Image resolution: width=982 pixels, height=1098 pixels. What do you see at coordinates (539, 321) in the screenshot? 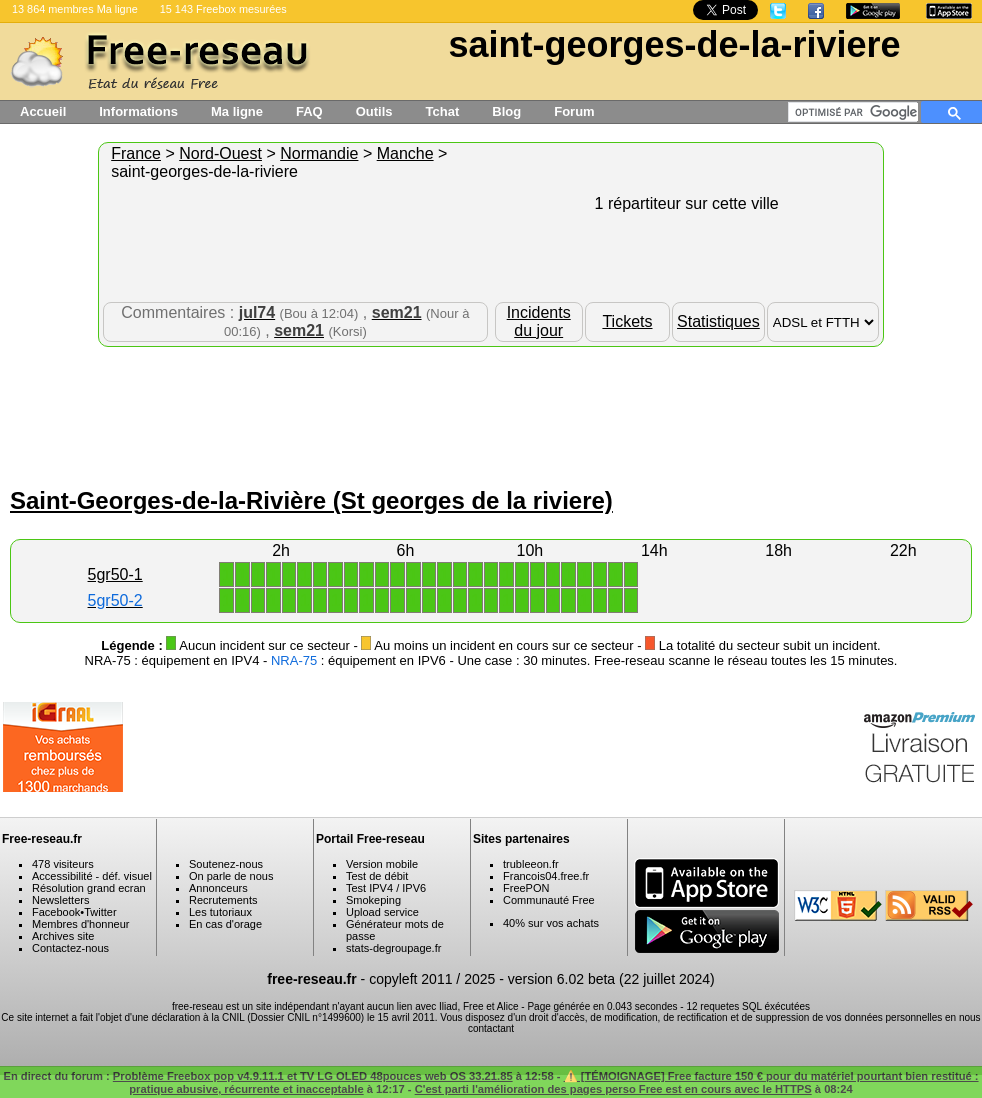
I see `Incidents du jour` at bounding box center [539, 321].